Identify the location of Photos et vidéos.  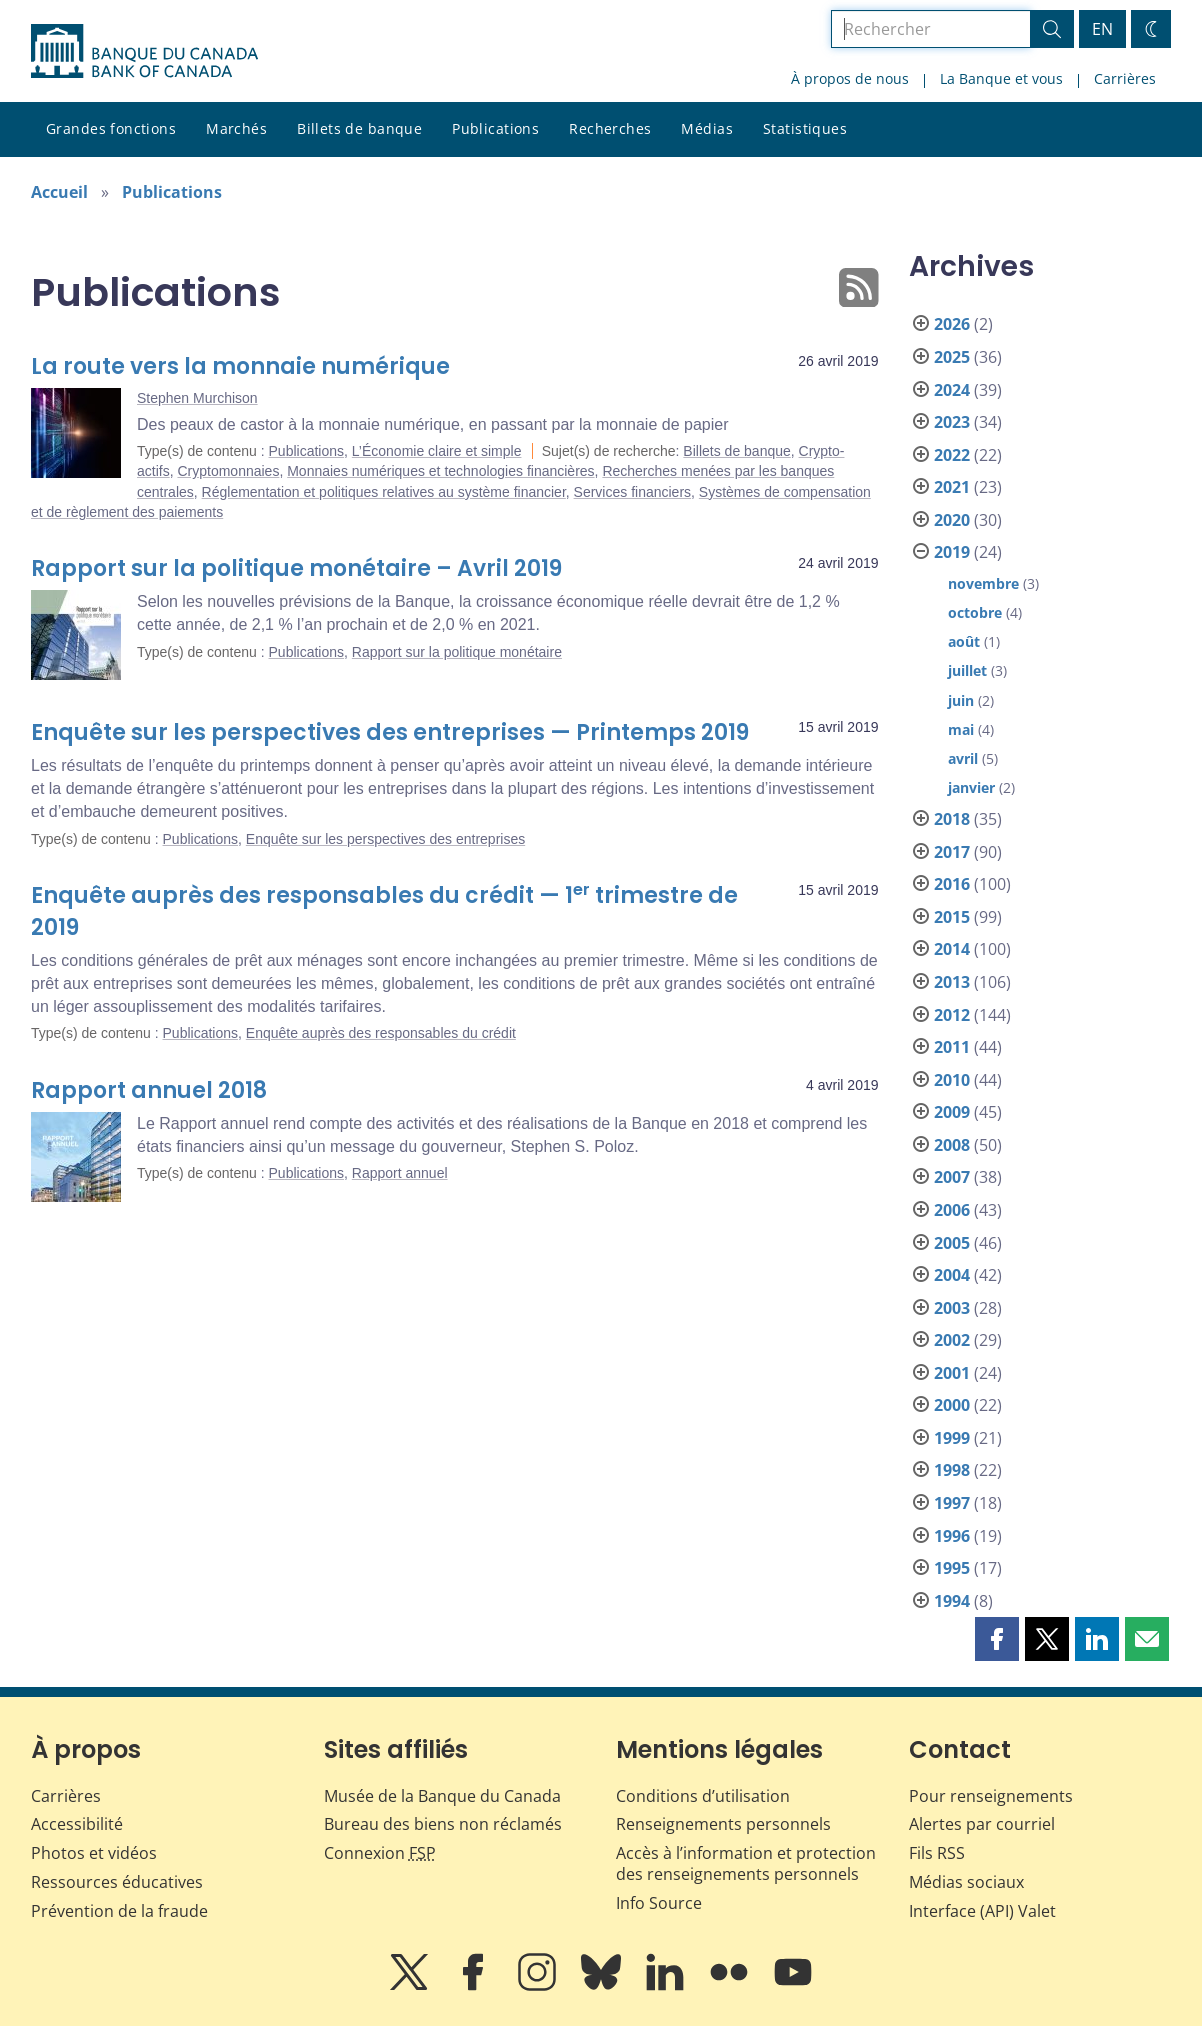
(94, 1853).